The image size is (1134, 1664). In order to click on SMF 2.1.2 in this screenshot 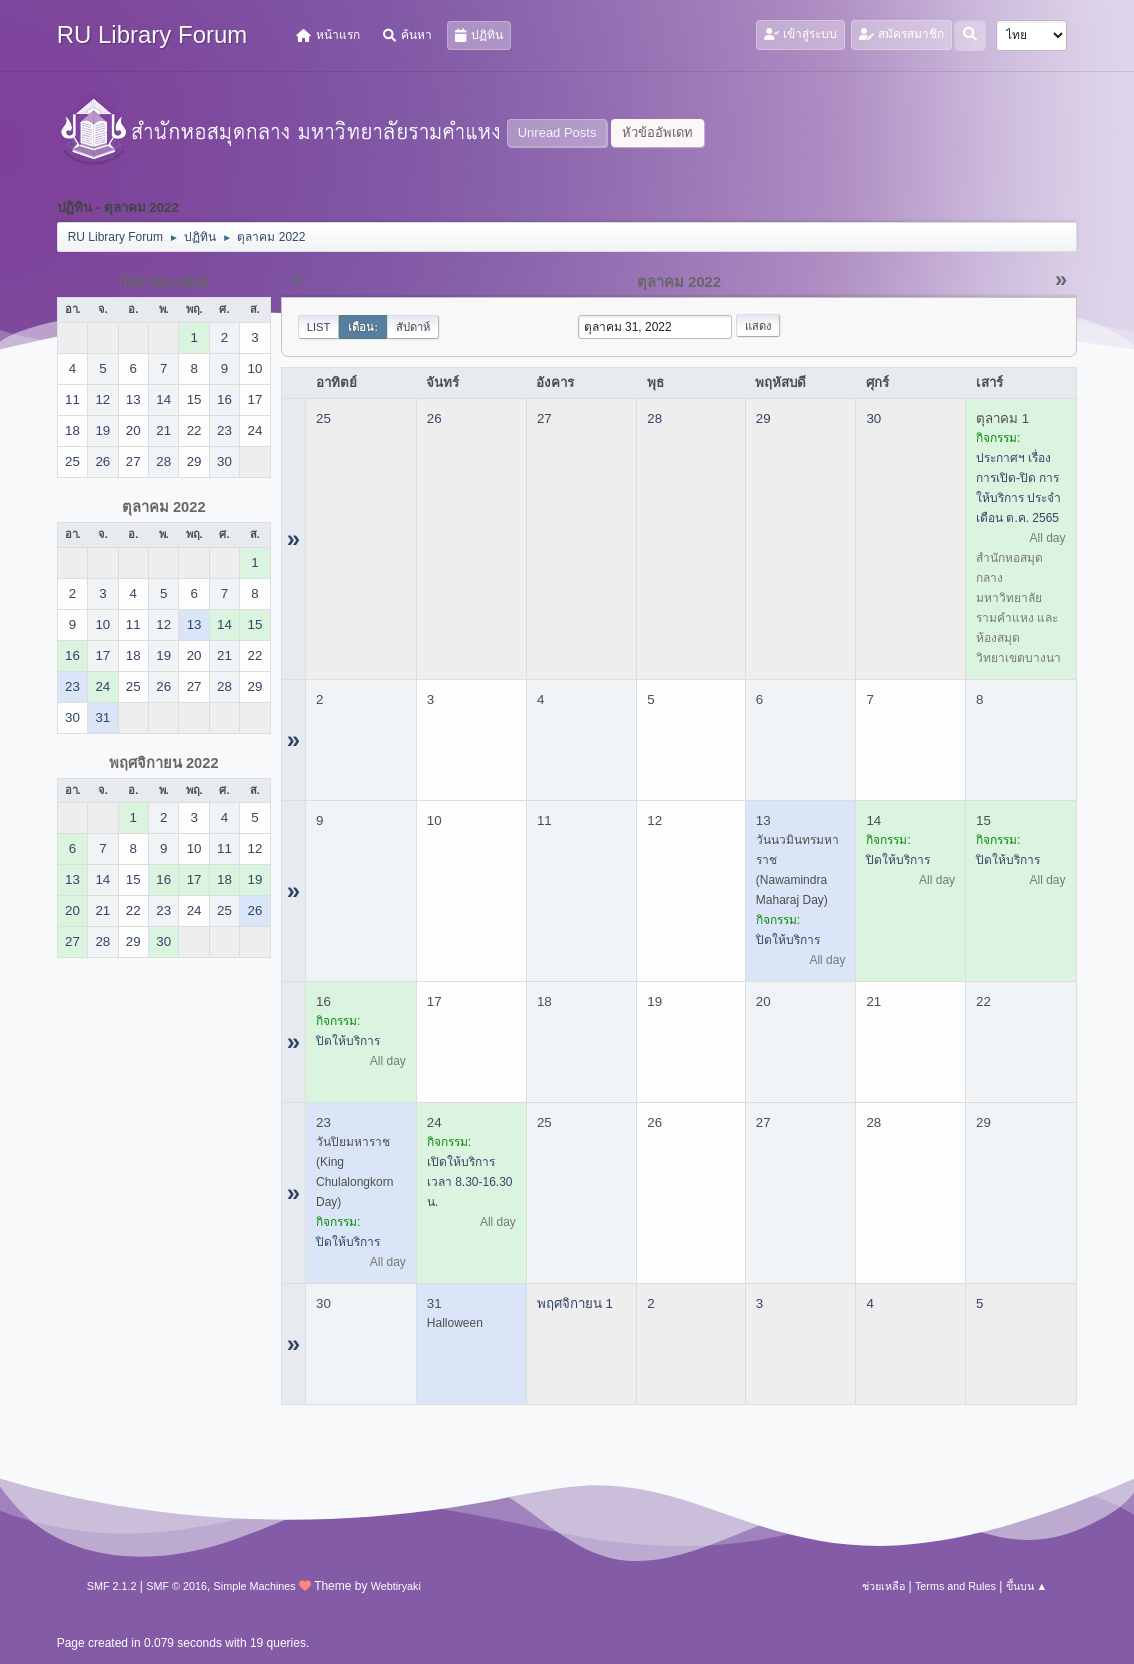, I will do `click(112, 1586)`.